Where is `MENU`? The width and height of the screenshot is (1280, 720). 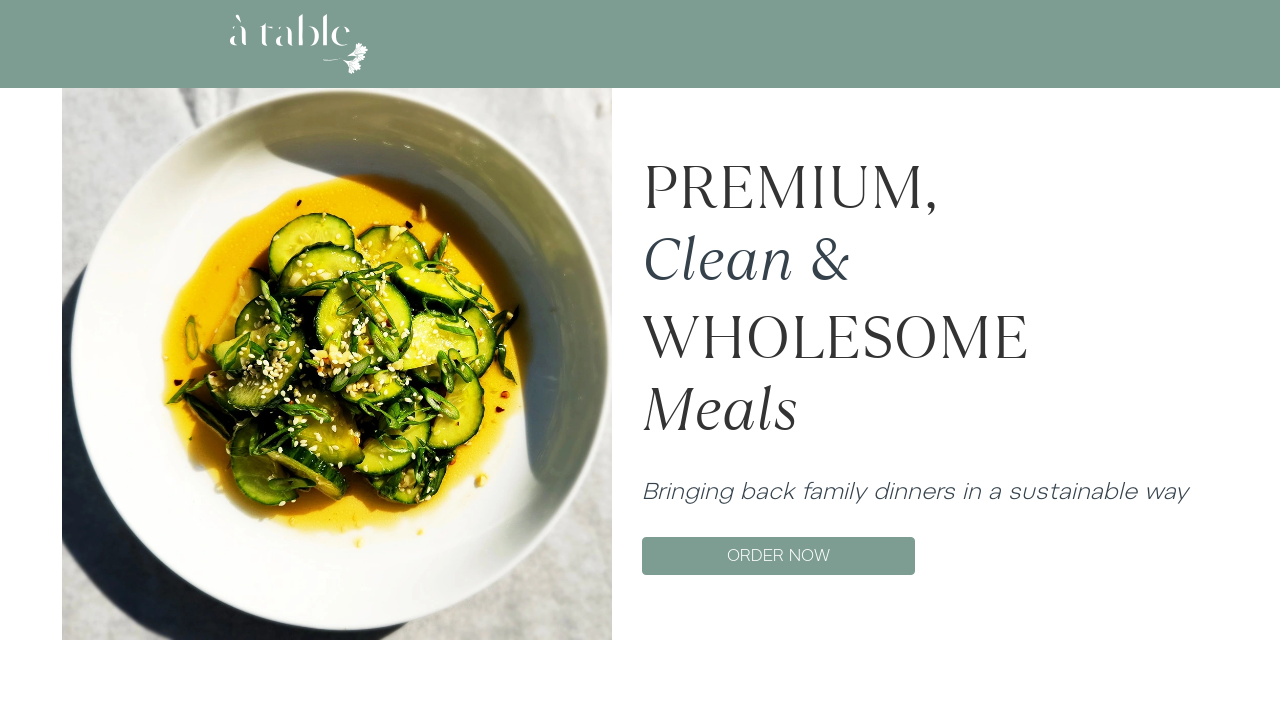 MENU is located at coordinates (635, 43).